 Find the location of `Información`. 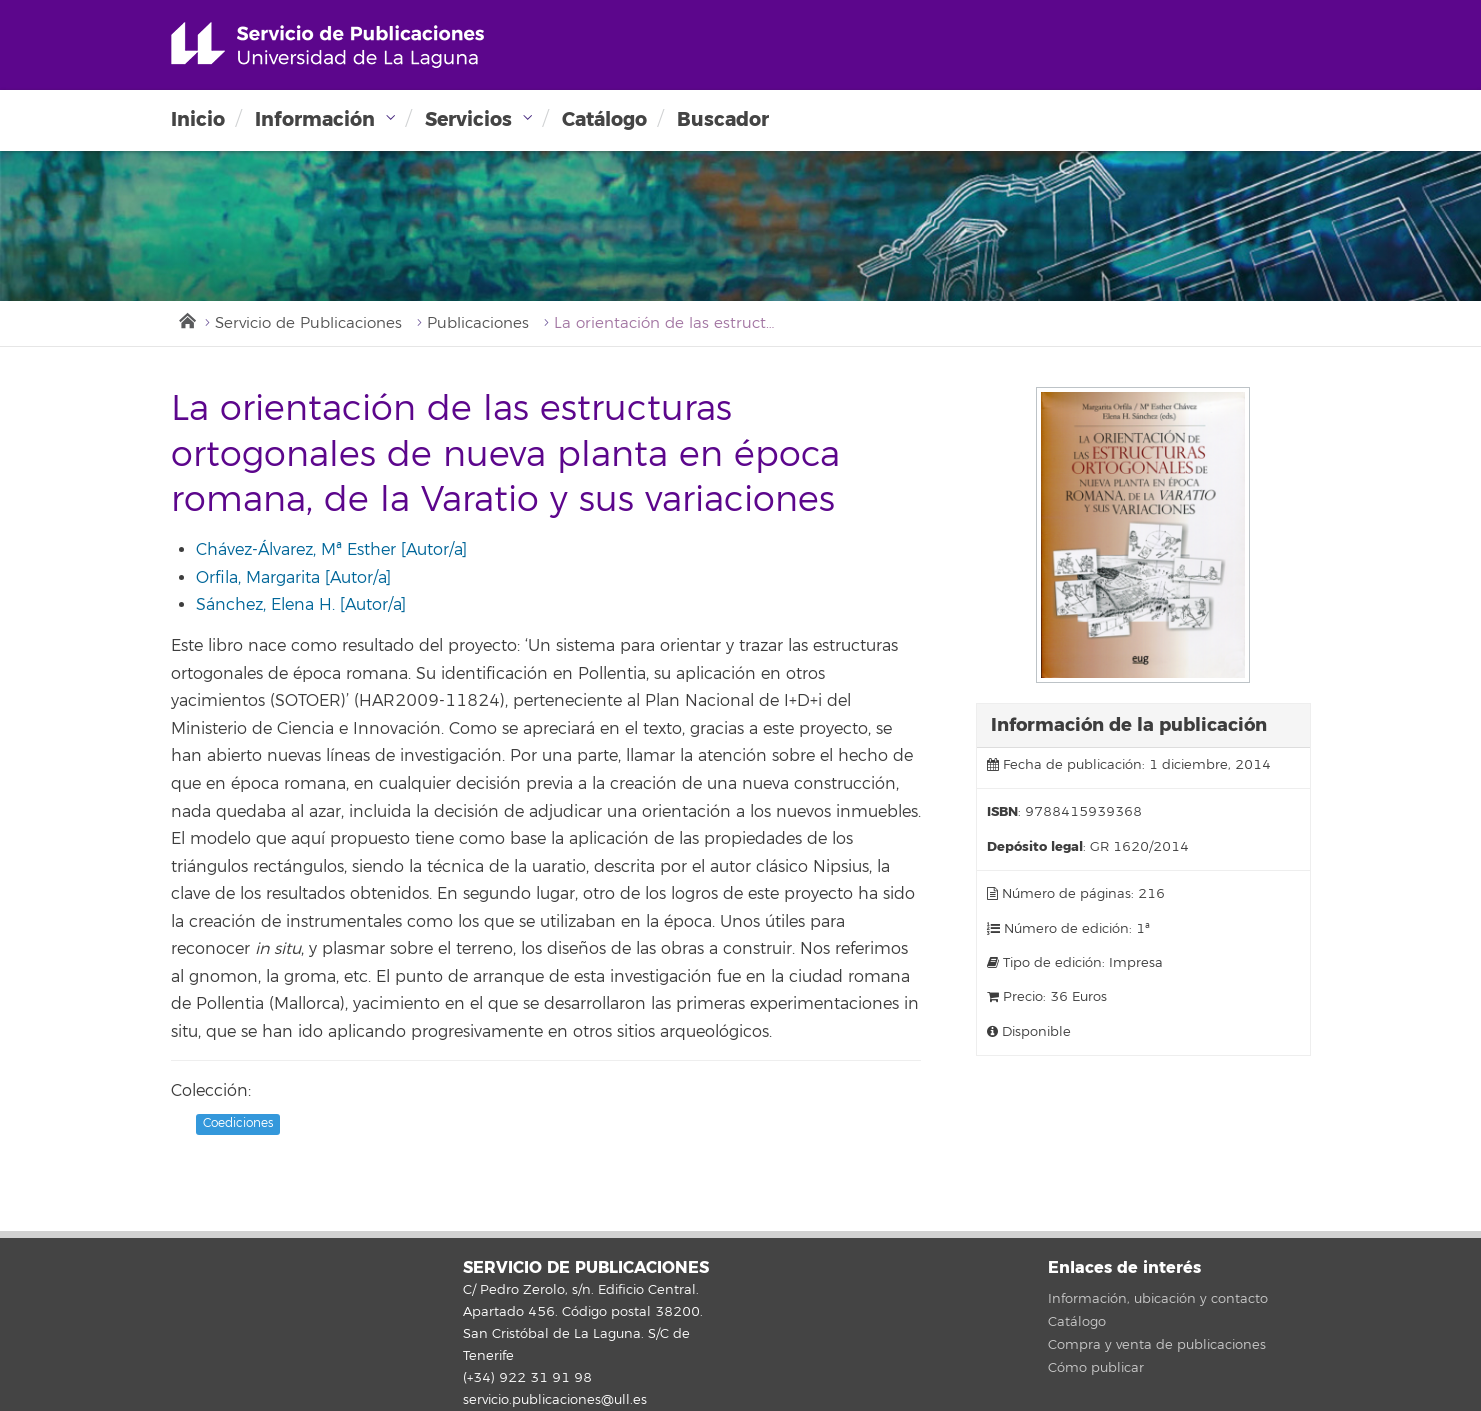

Información is located at coordinates (315, 119).